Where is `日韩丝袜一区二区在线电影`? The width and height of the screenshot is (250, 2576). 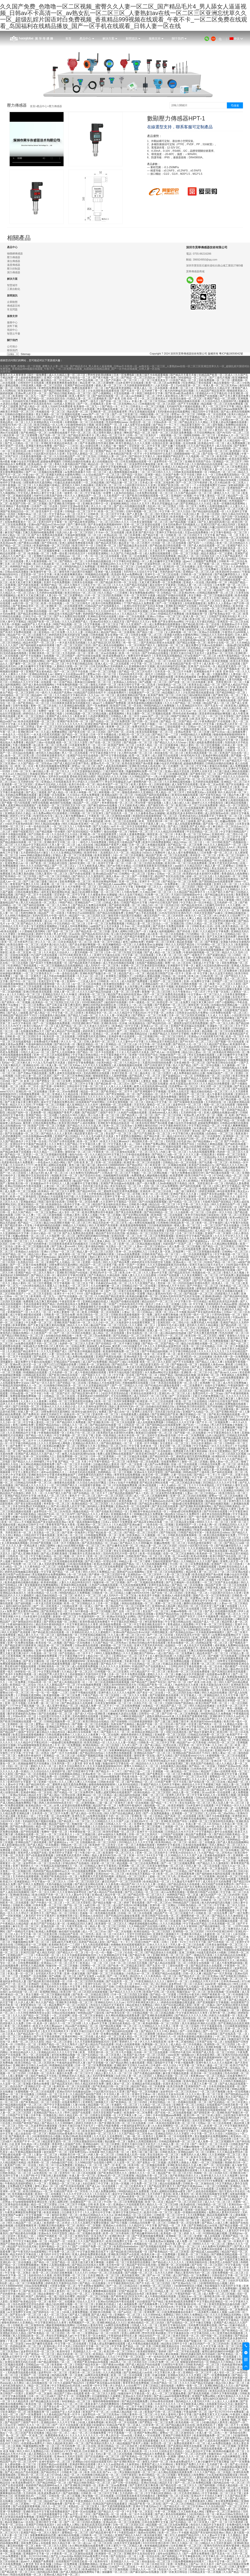 日韩丝袜一区二区在线电影 is located at coordinates (233, 537).